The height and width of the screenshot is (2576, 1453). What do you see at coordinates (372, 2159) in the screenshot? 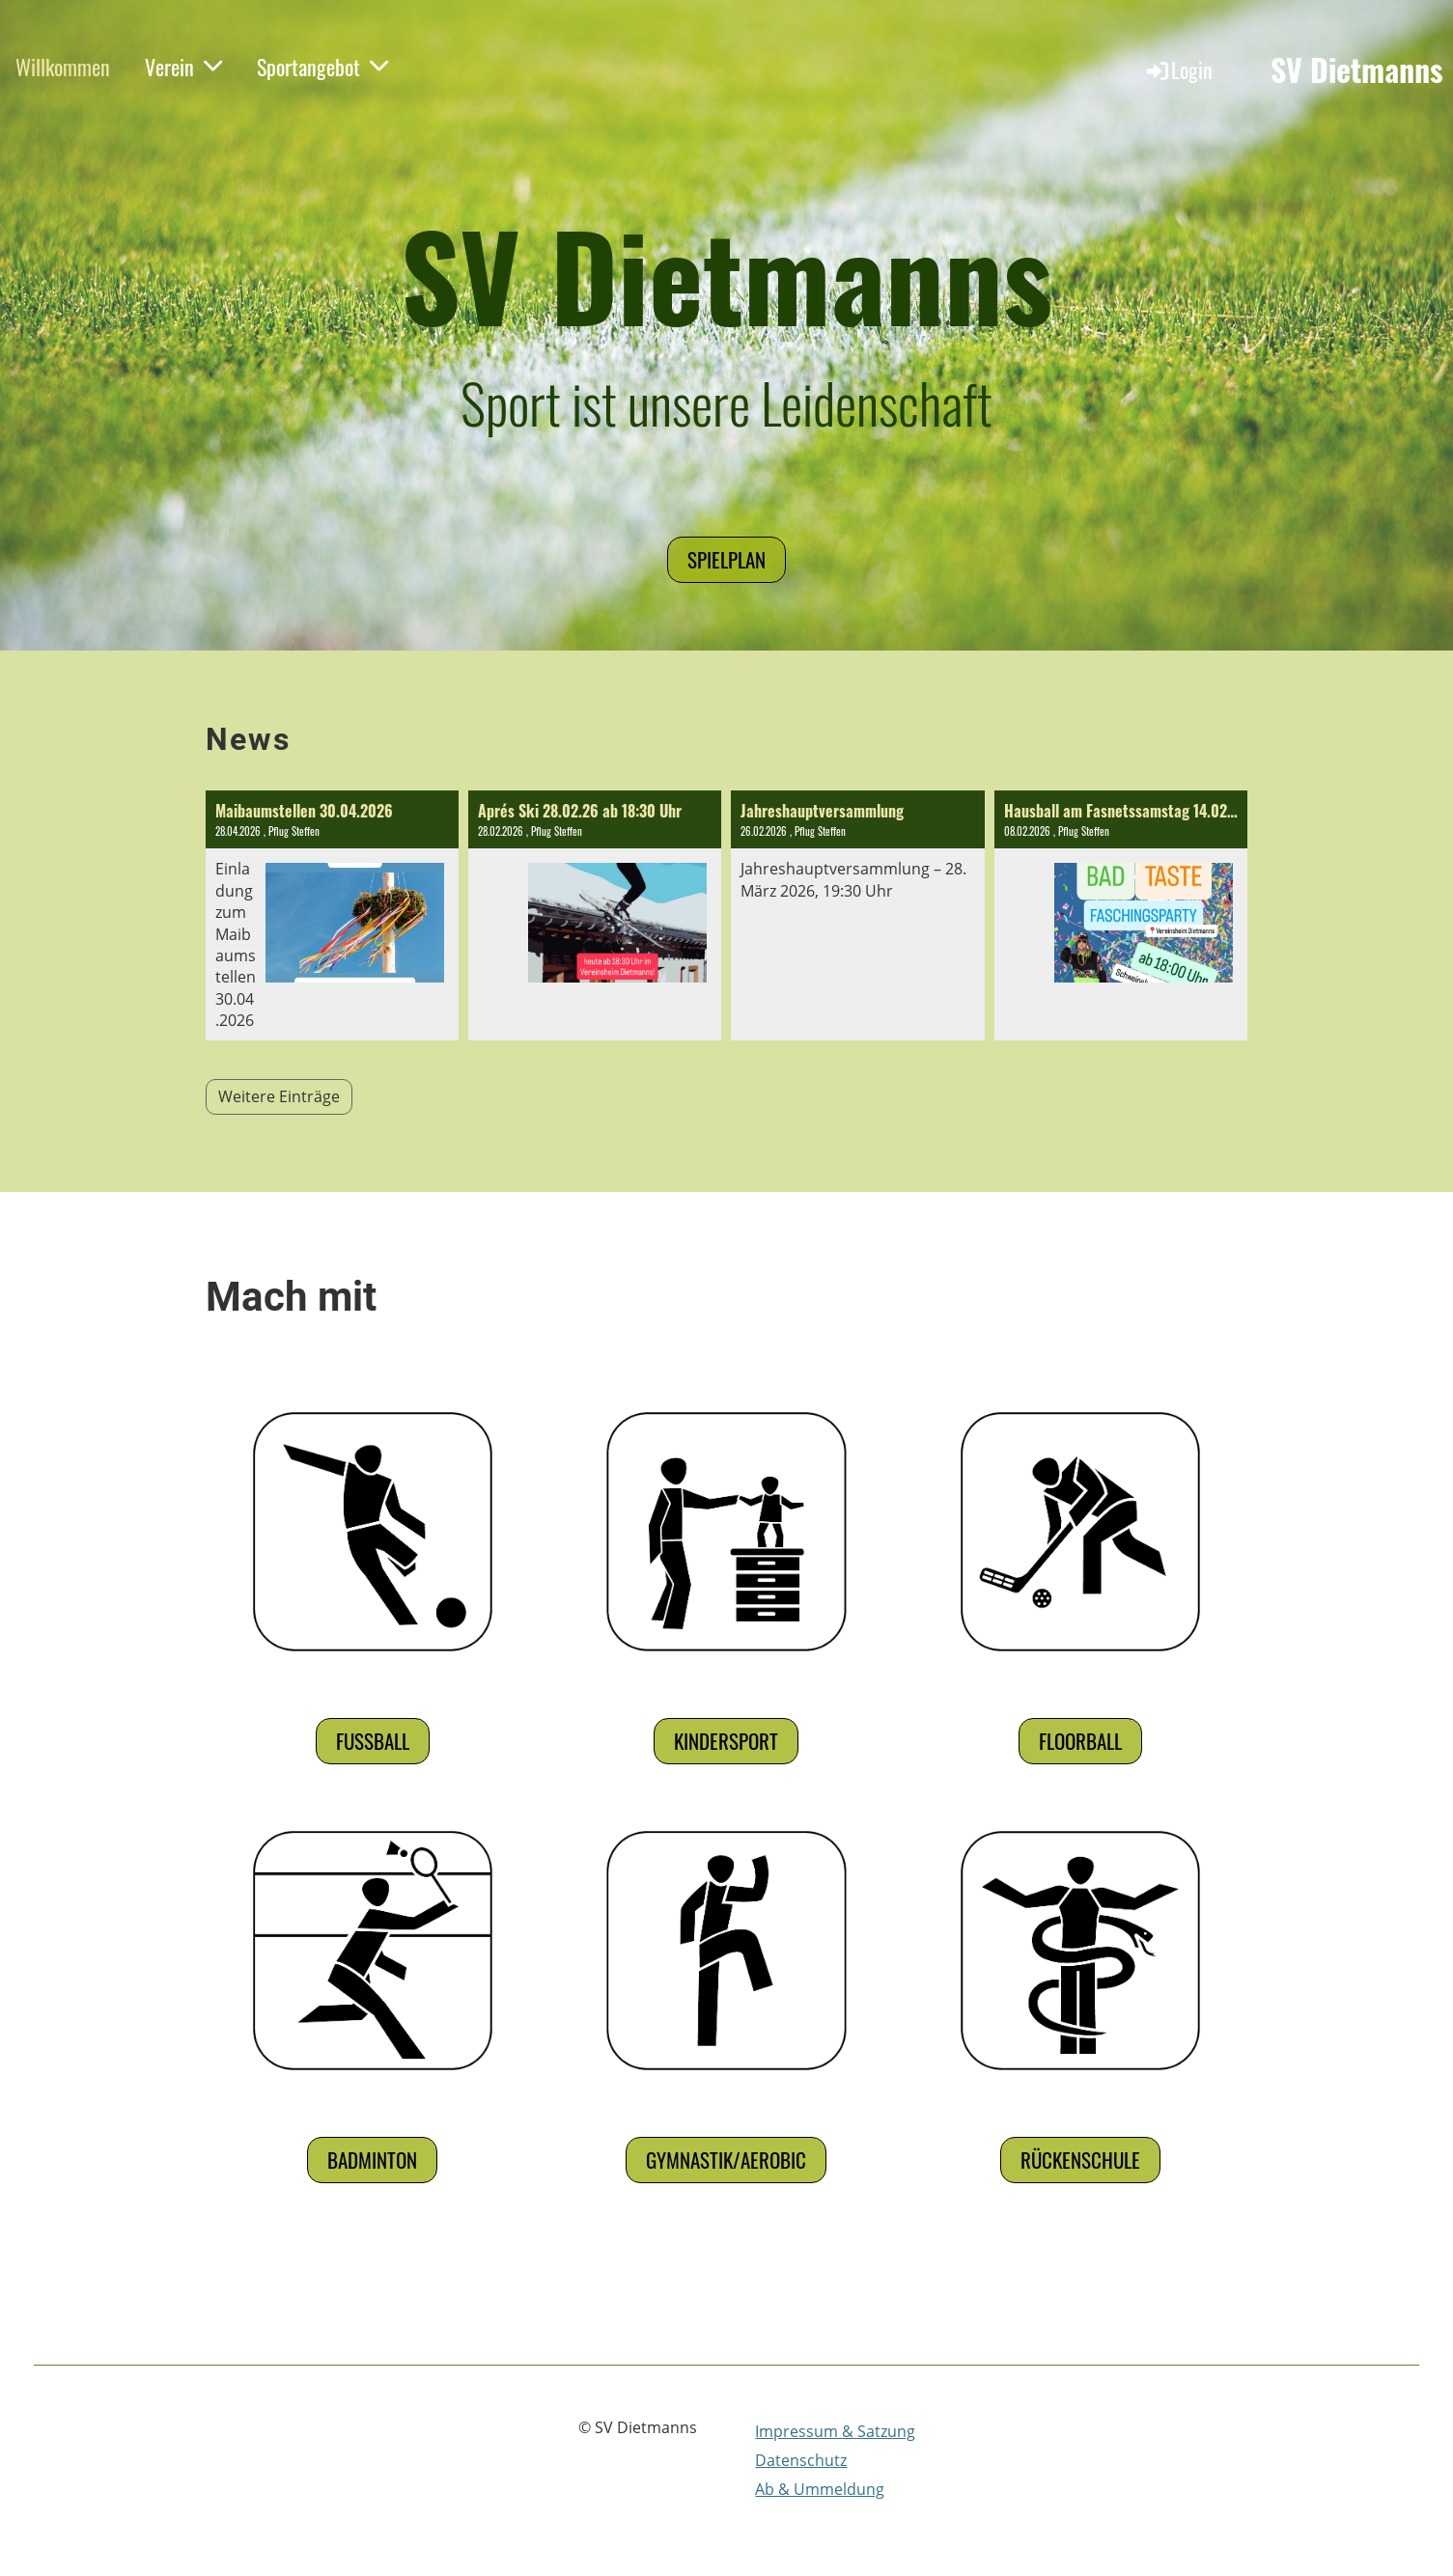
I see `Badminton` at bounding box center [372, 2159].